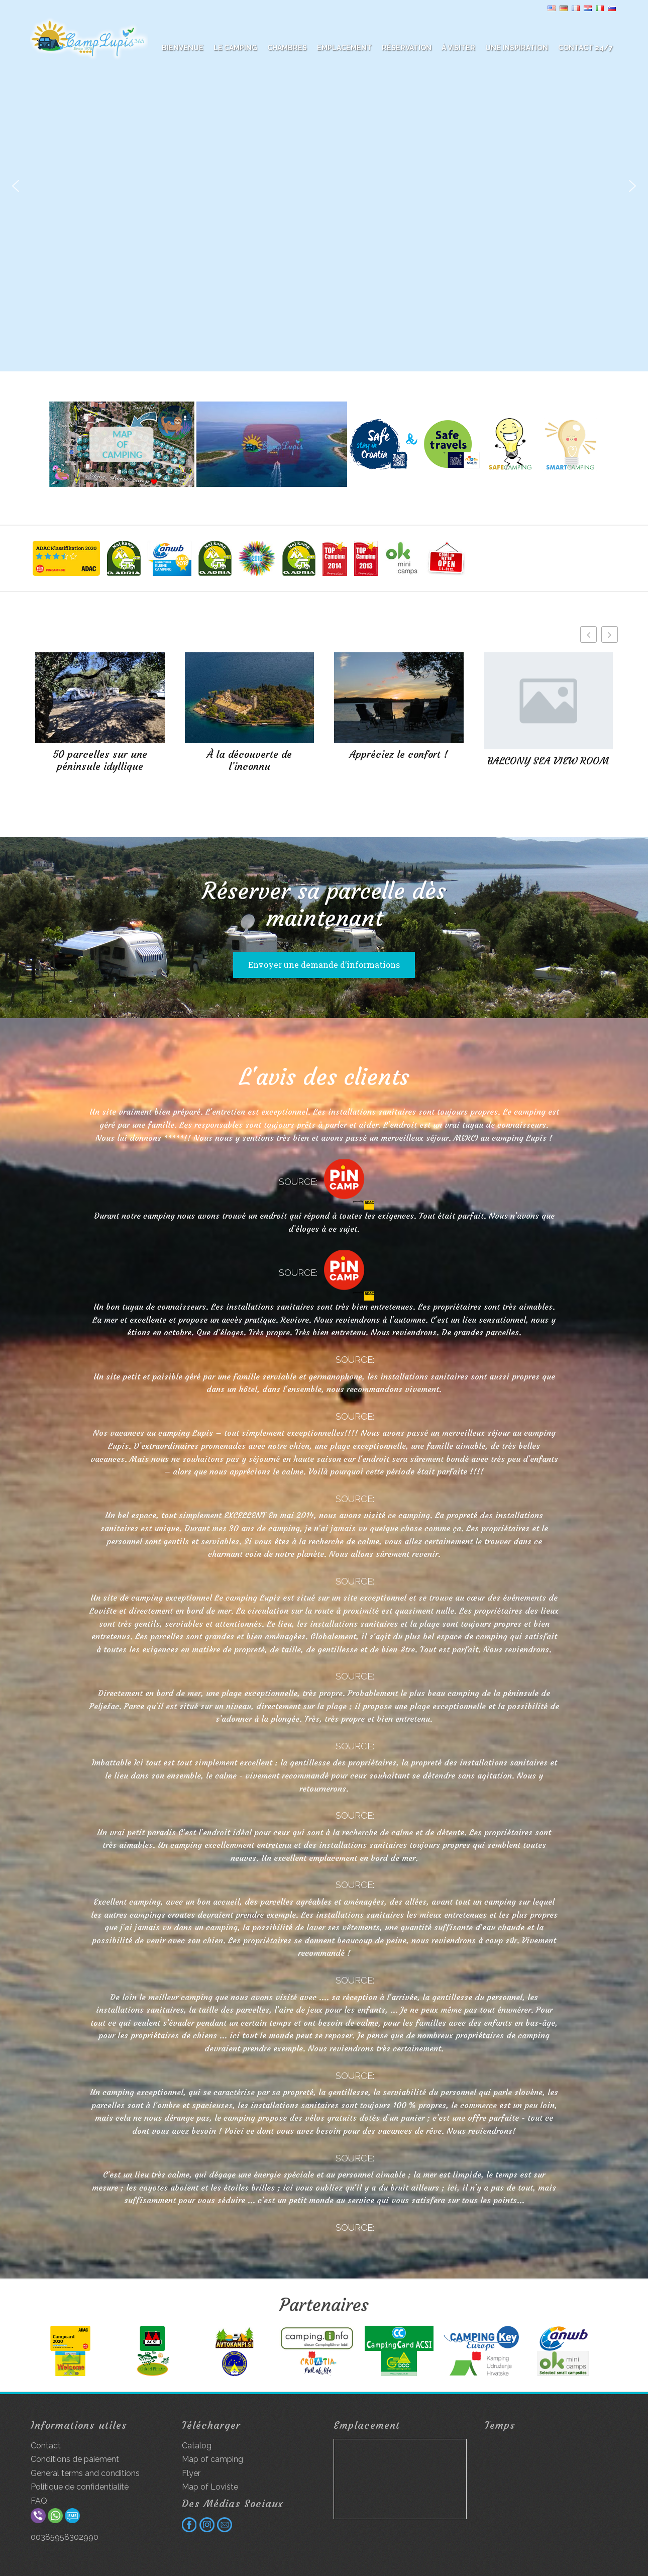  What do you see at coordinates (212, 2459) in the screenshot?
I see `Map of camping` at bounding box center [212, 2459].